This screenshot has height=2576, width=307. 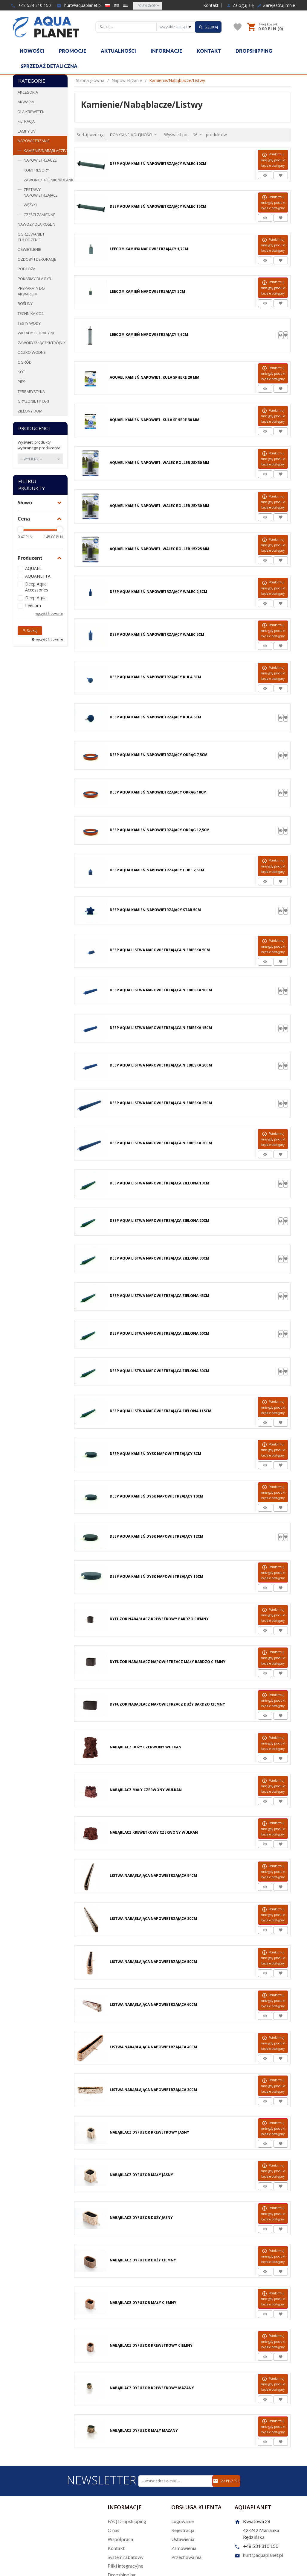 I want to click on Deep Aqua Listwa Napowietrzająca Zielona 80cm, so click(x=159, y=1370).